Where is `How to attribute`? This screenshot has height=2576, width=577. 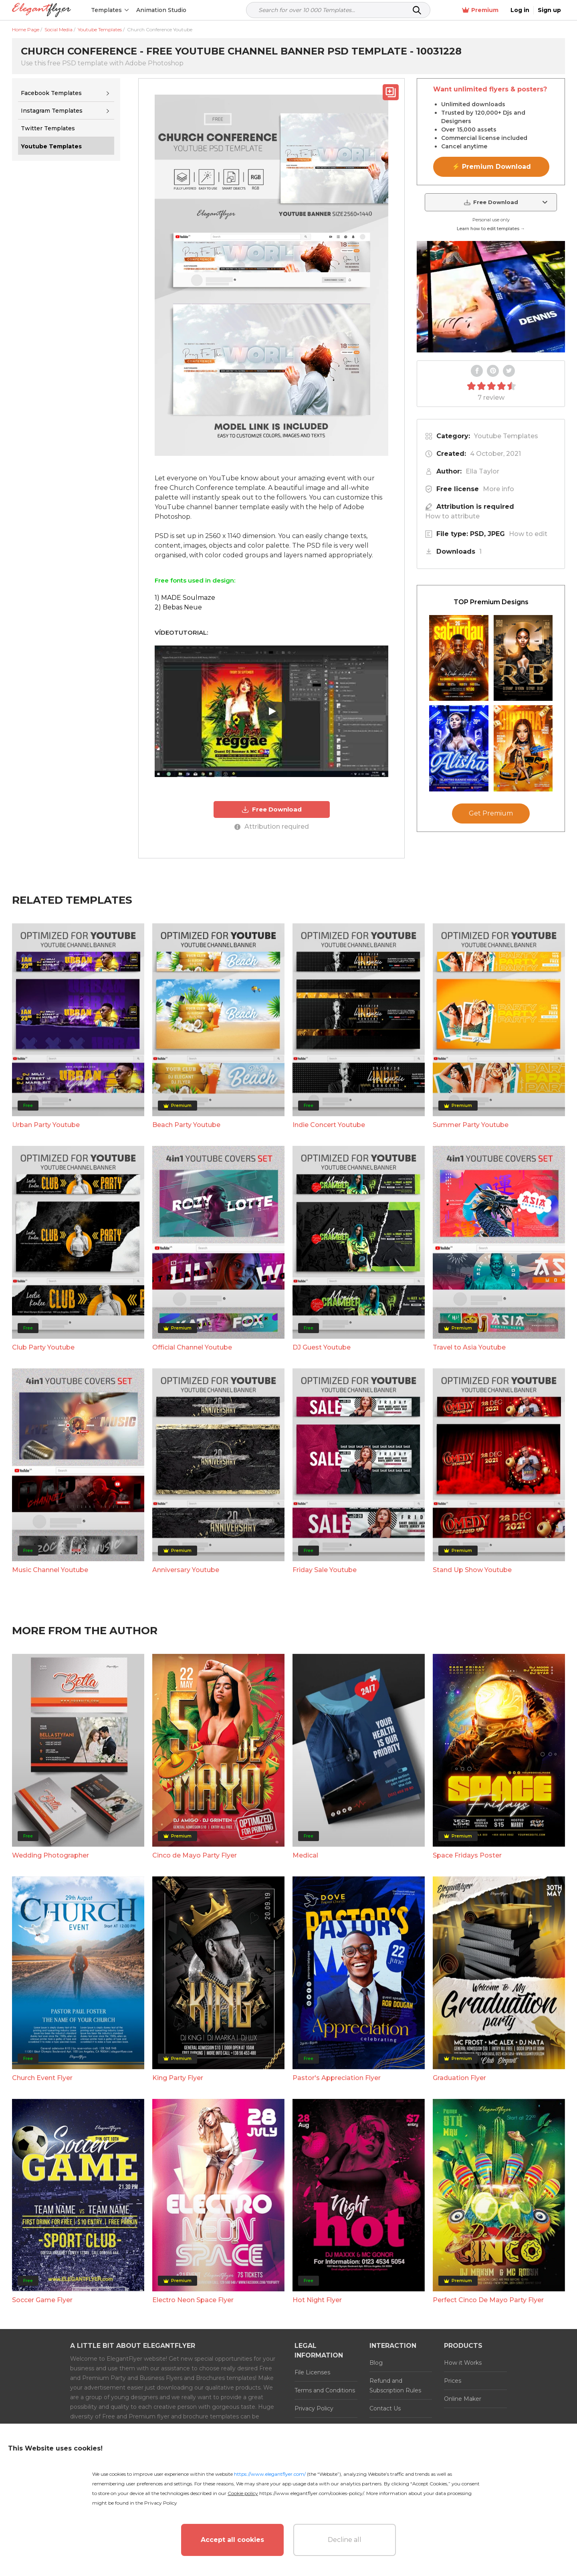
How to attribute is located at coordinates (452, 516).